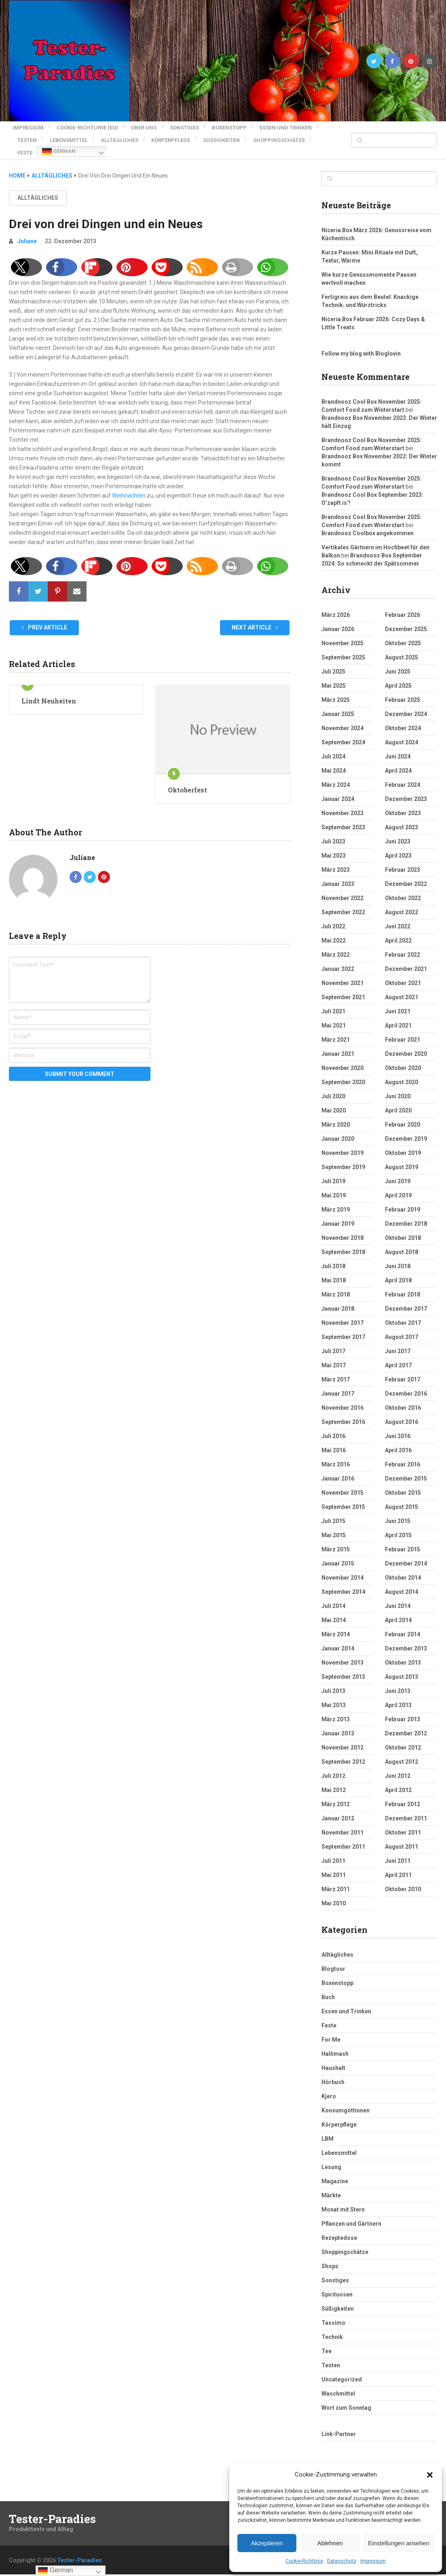  I want to click on Pflanzen und Gärtnern, so click(351, 2214).